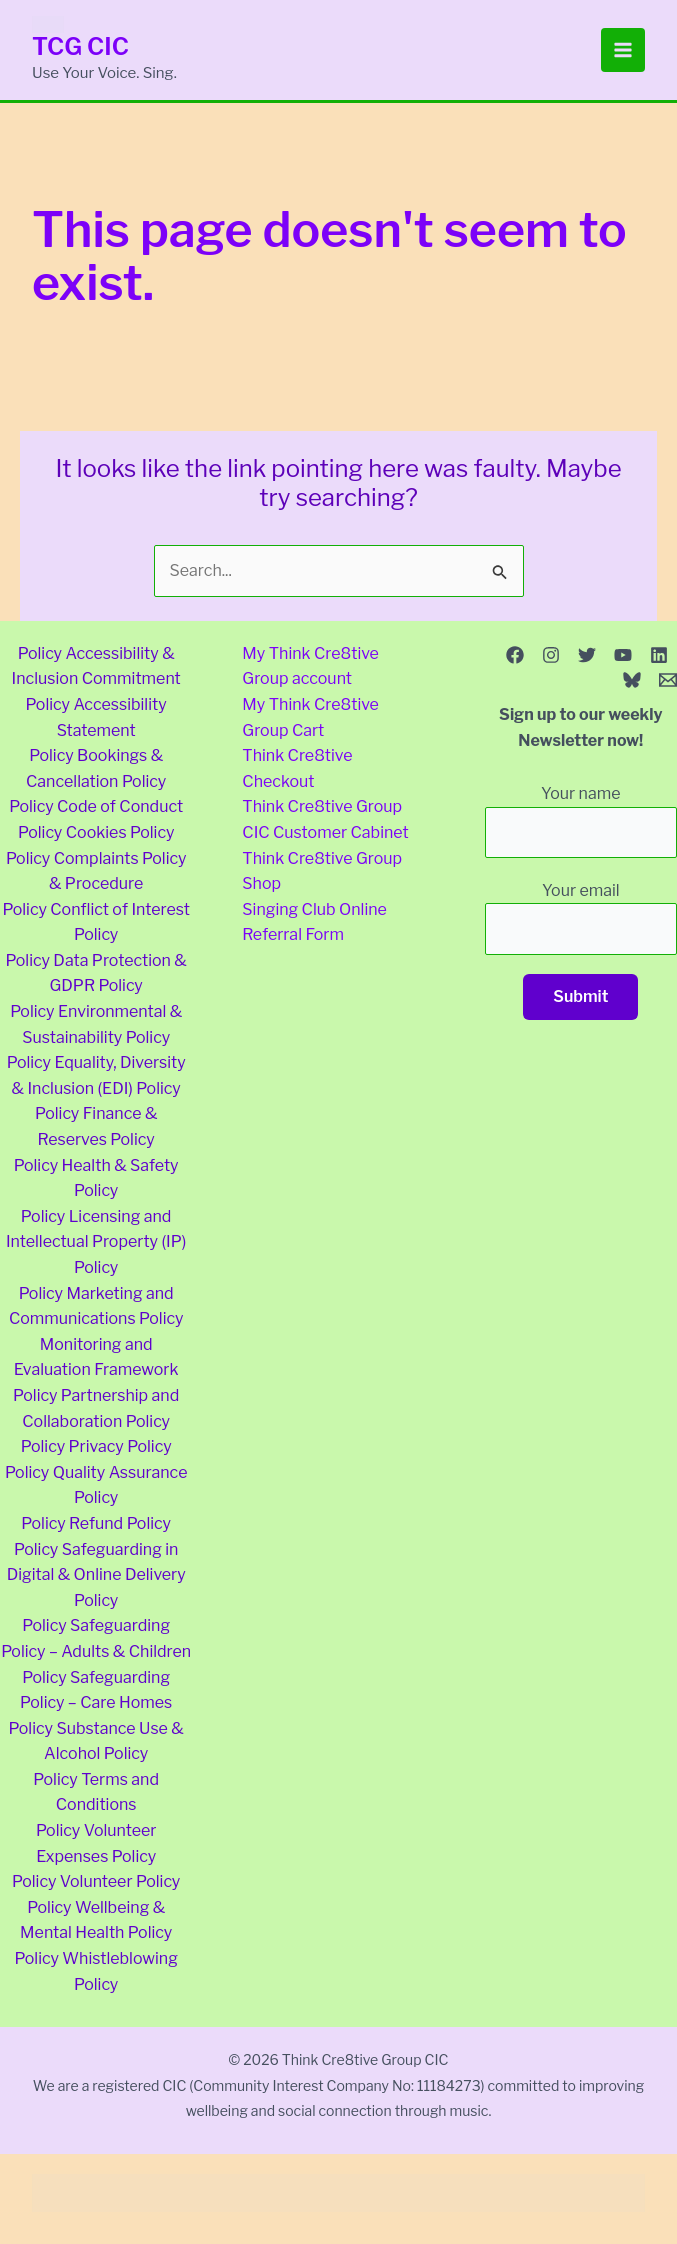 The height and width of the screenshot is (2244, 677). Describe the element at coordinates (96, 1242) in the screenshot. I see `Policy Licensing and Intellectual Property (IP) Policy` at that location.